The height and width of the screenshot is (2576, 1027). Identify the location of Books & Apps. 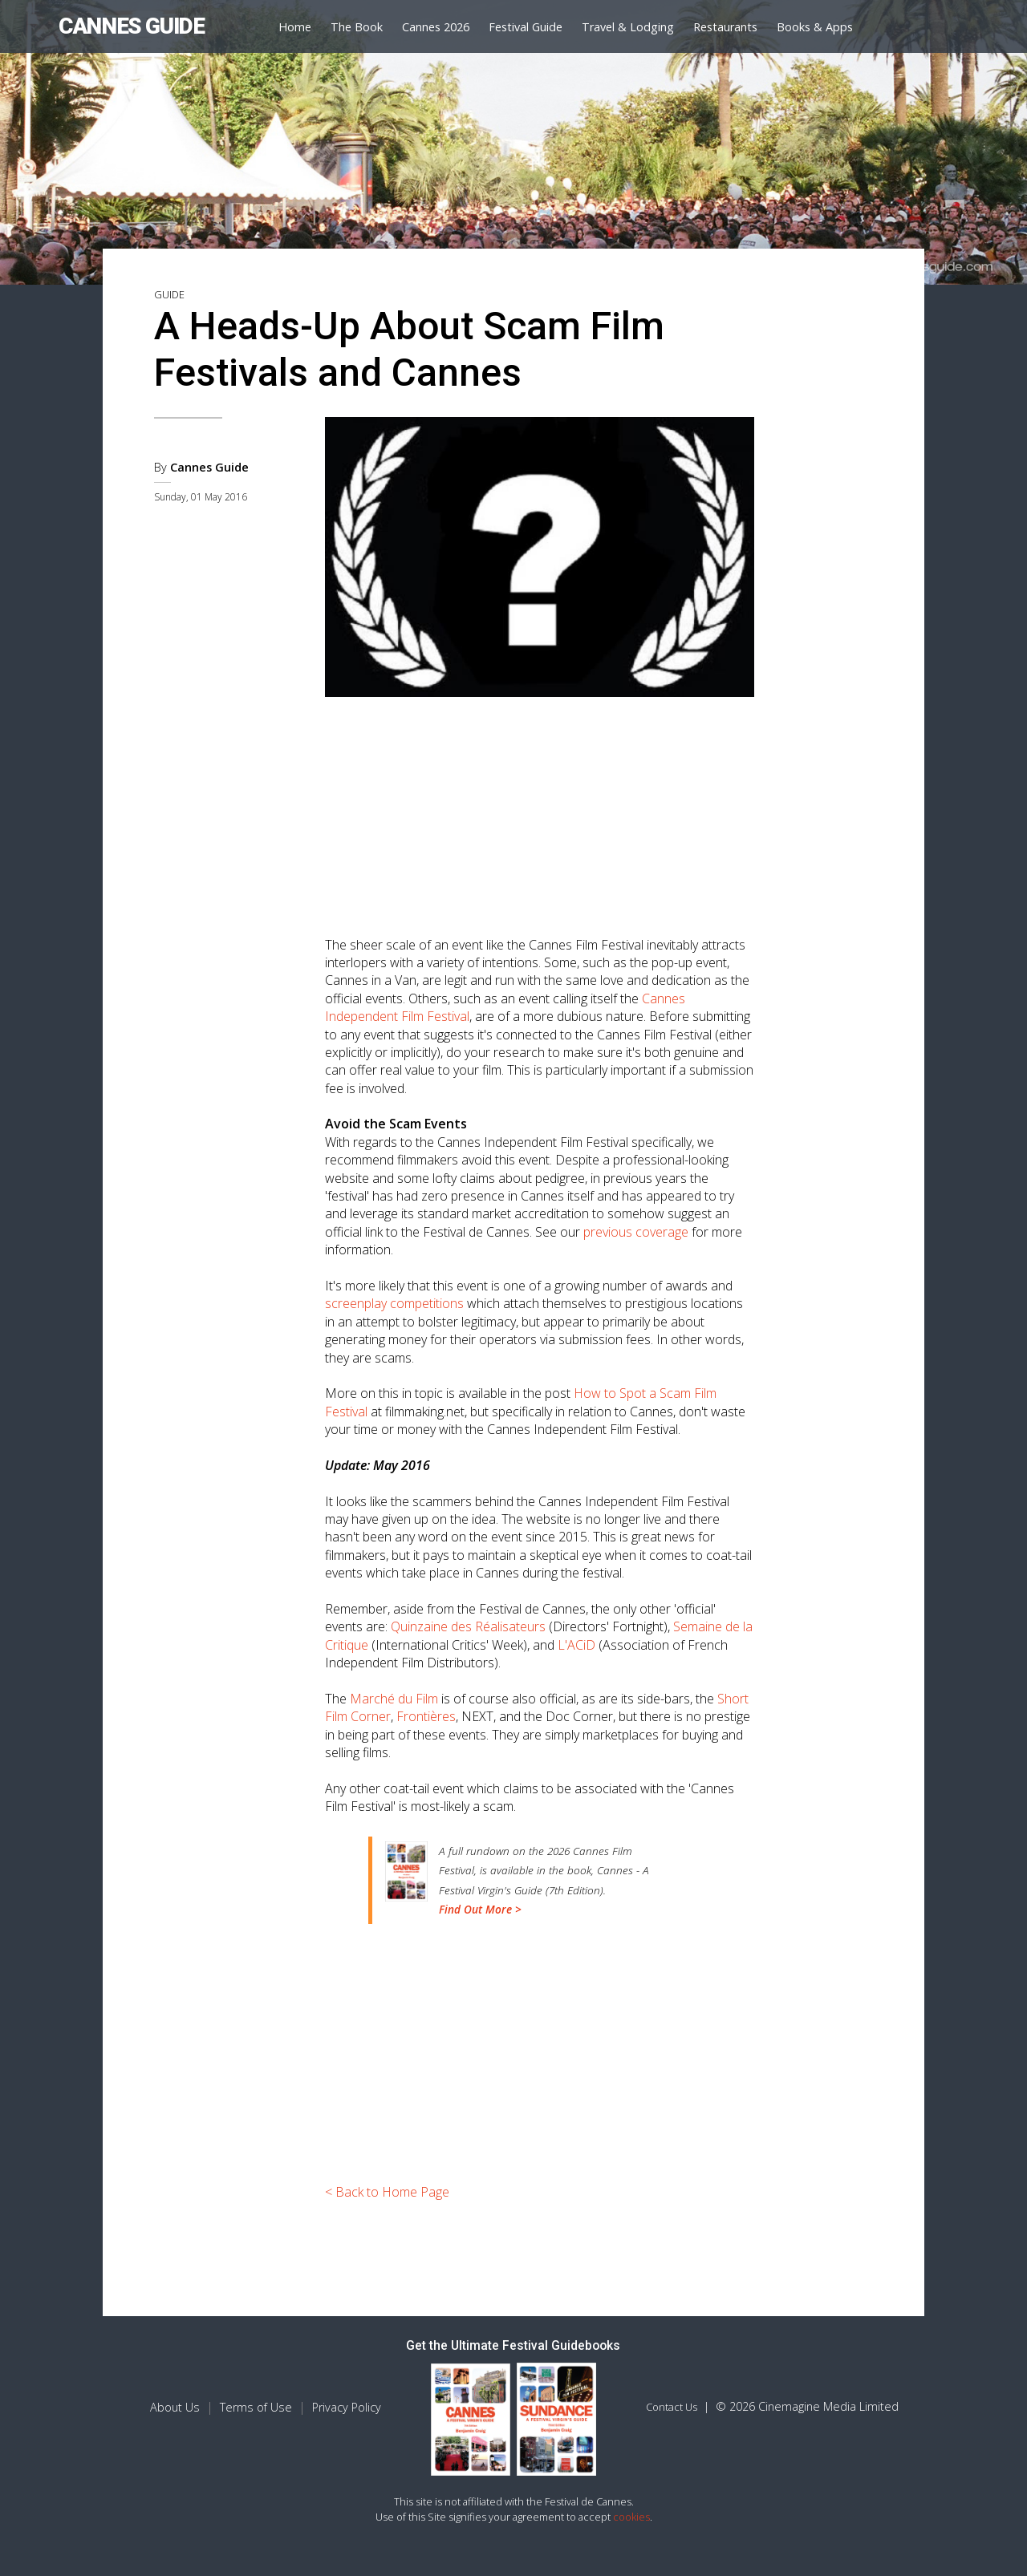
(815, 26).